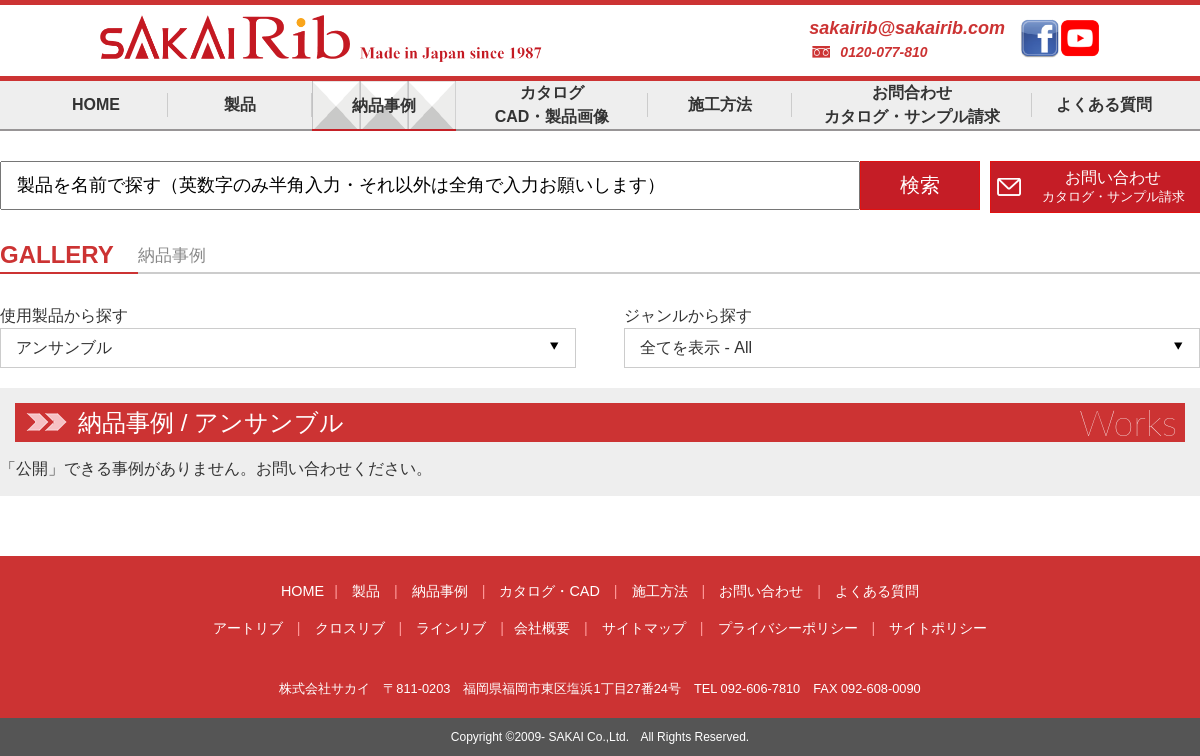  Describe the element at coordinates (883, 52) in the screenshot. I see `0120-077-810` at that location.